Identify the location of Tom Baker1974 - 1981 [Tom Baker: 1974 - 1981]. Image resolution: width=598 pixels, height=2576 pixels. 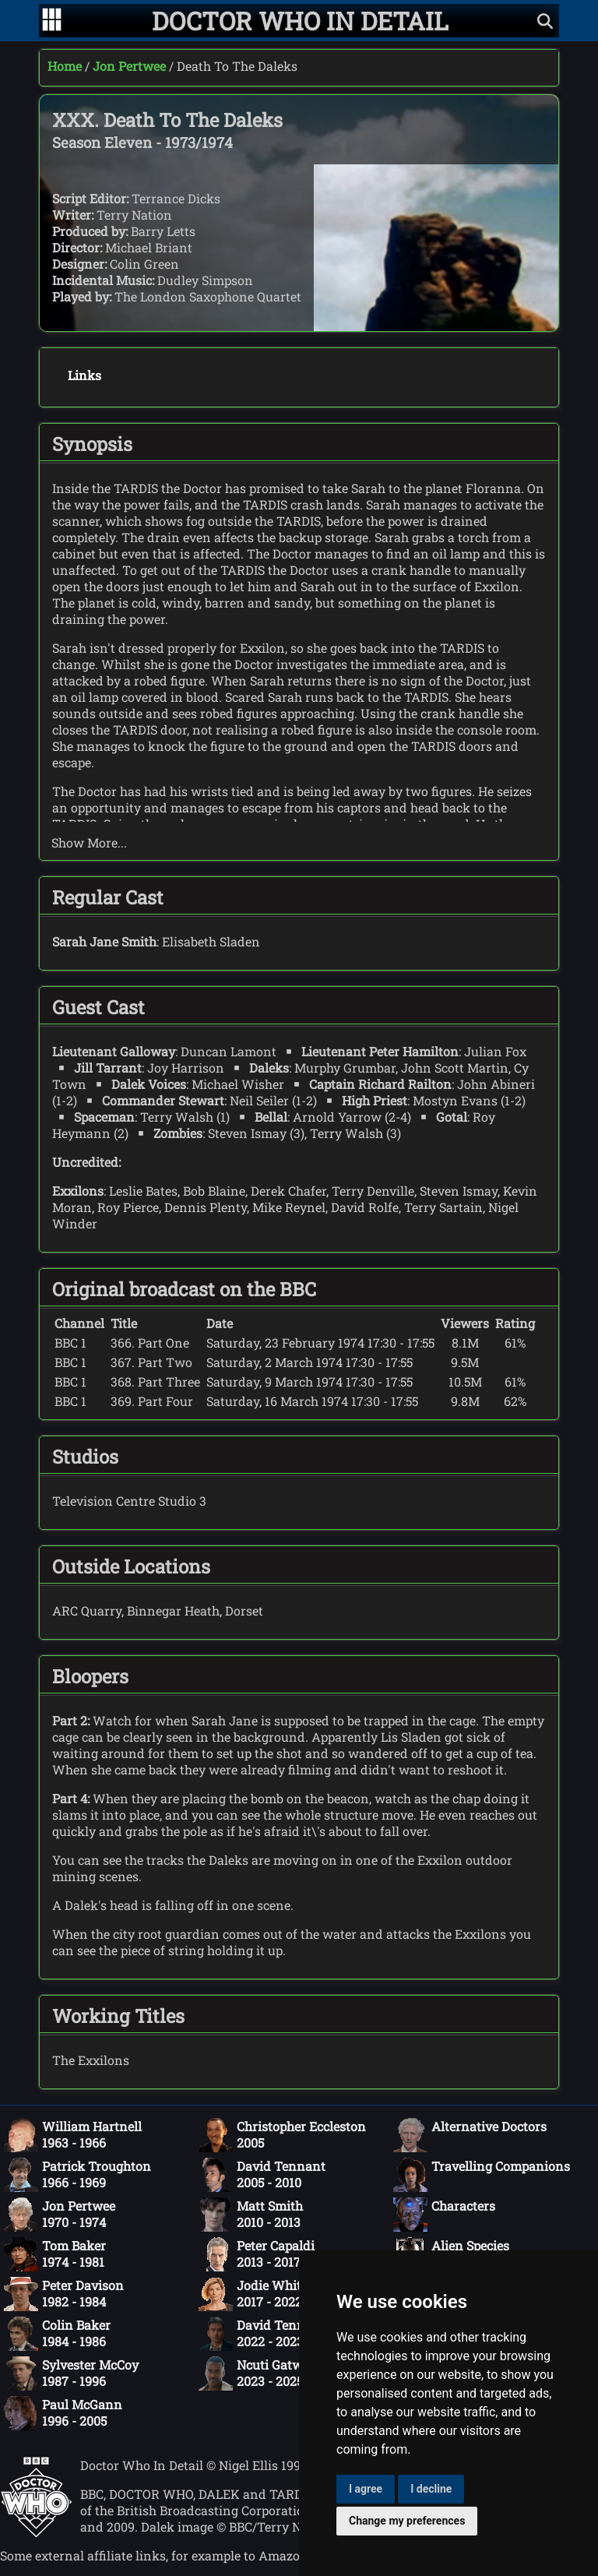
(55, 2254).